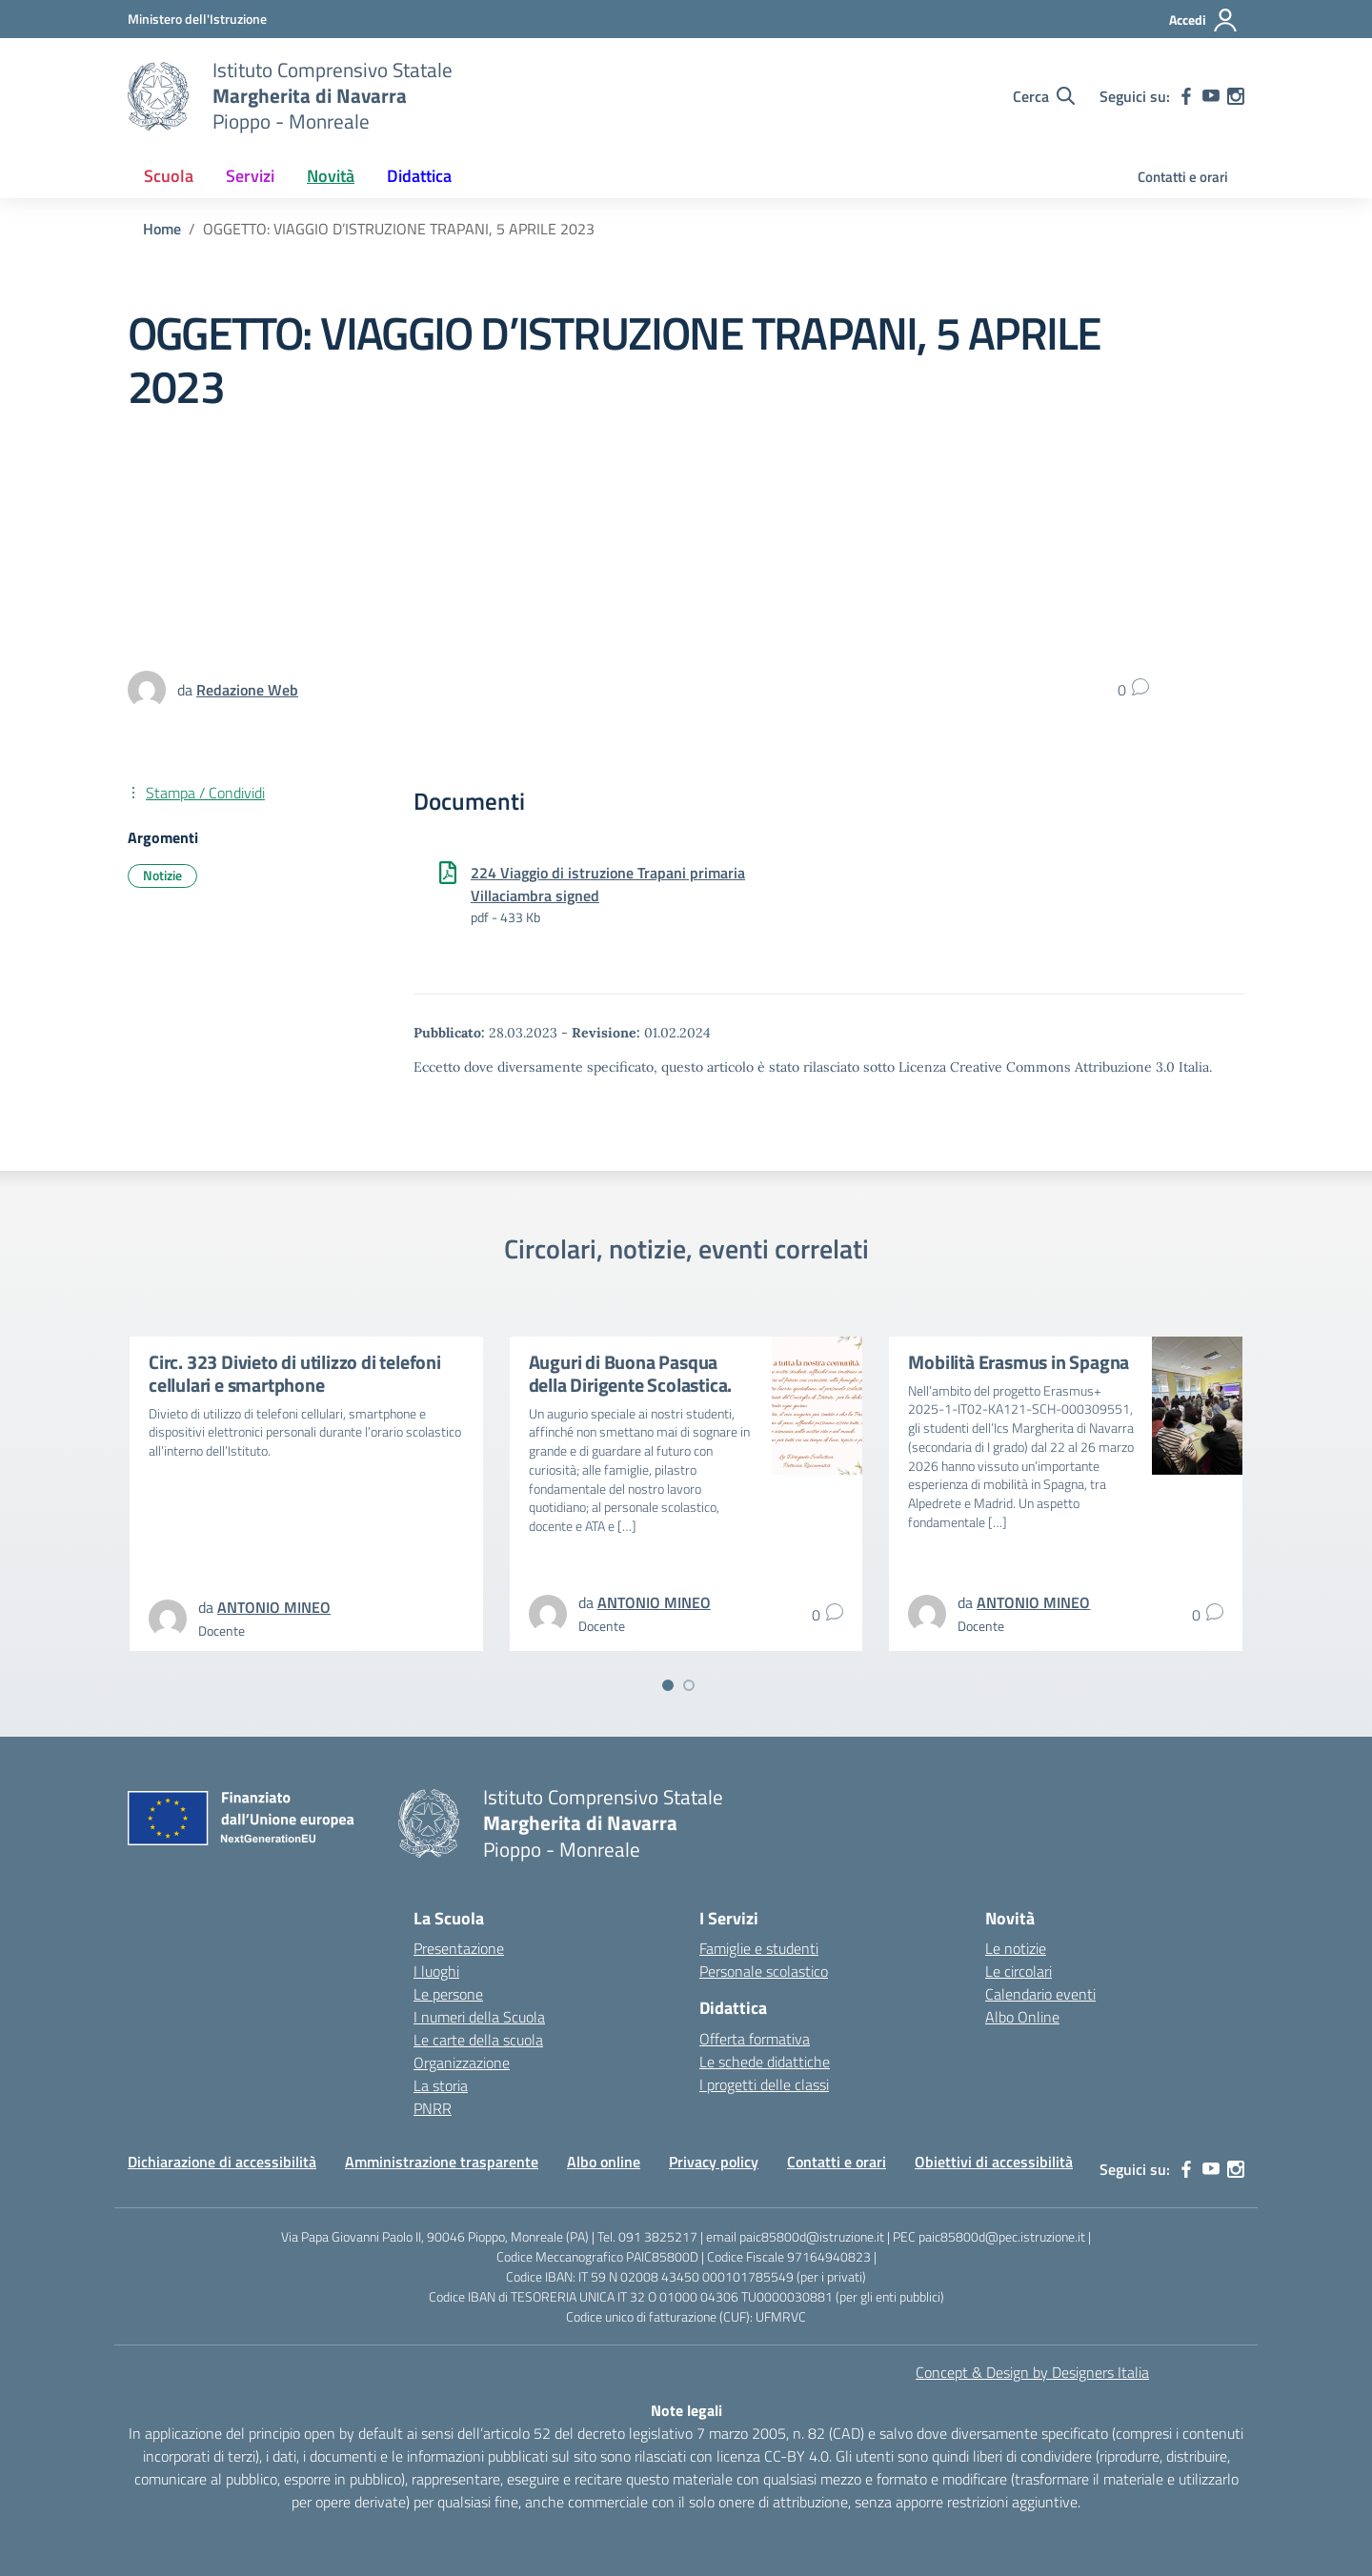 The image size is (1372, 2576). Describe the element at coordinates (689, 1685) in the screenshot. I see `[Vai a pagina 2]` at that location.